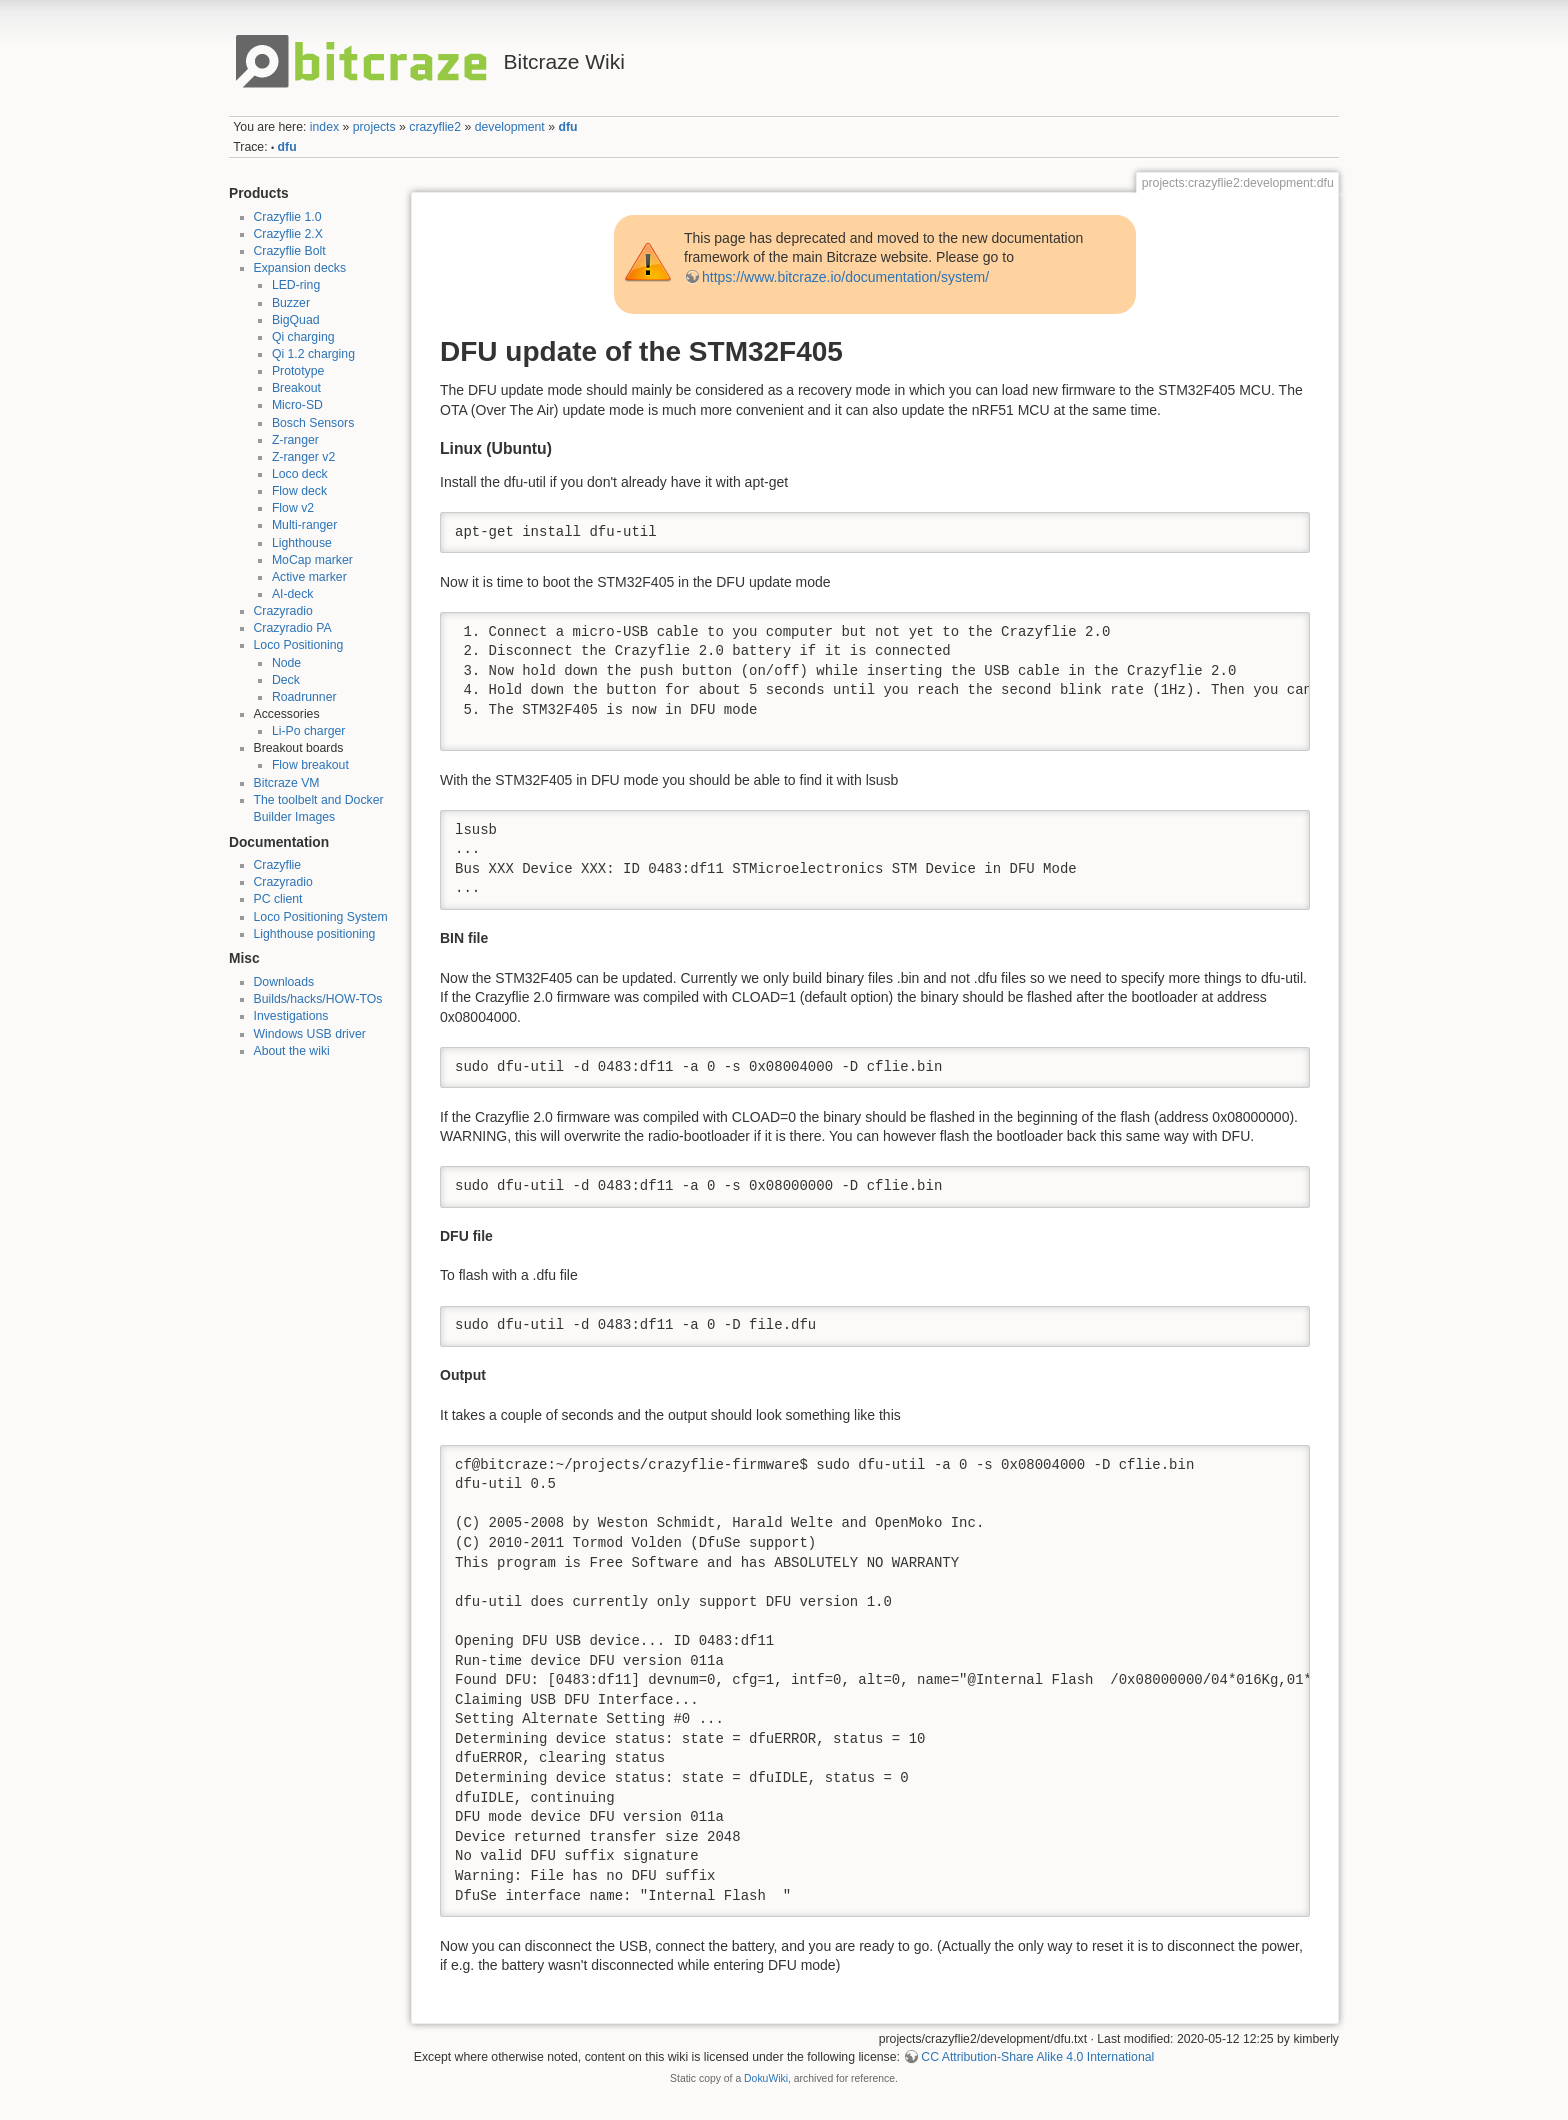 Image resolution: width=1568 pixels, height=2120 pixels. I want to click on index, so click(324, 127).